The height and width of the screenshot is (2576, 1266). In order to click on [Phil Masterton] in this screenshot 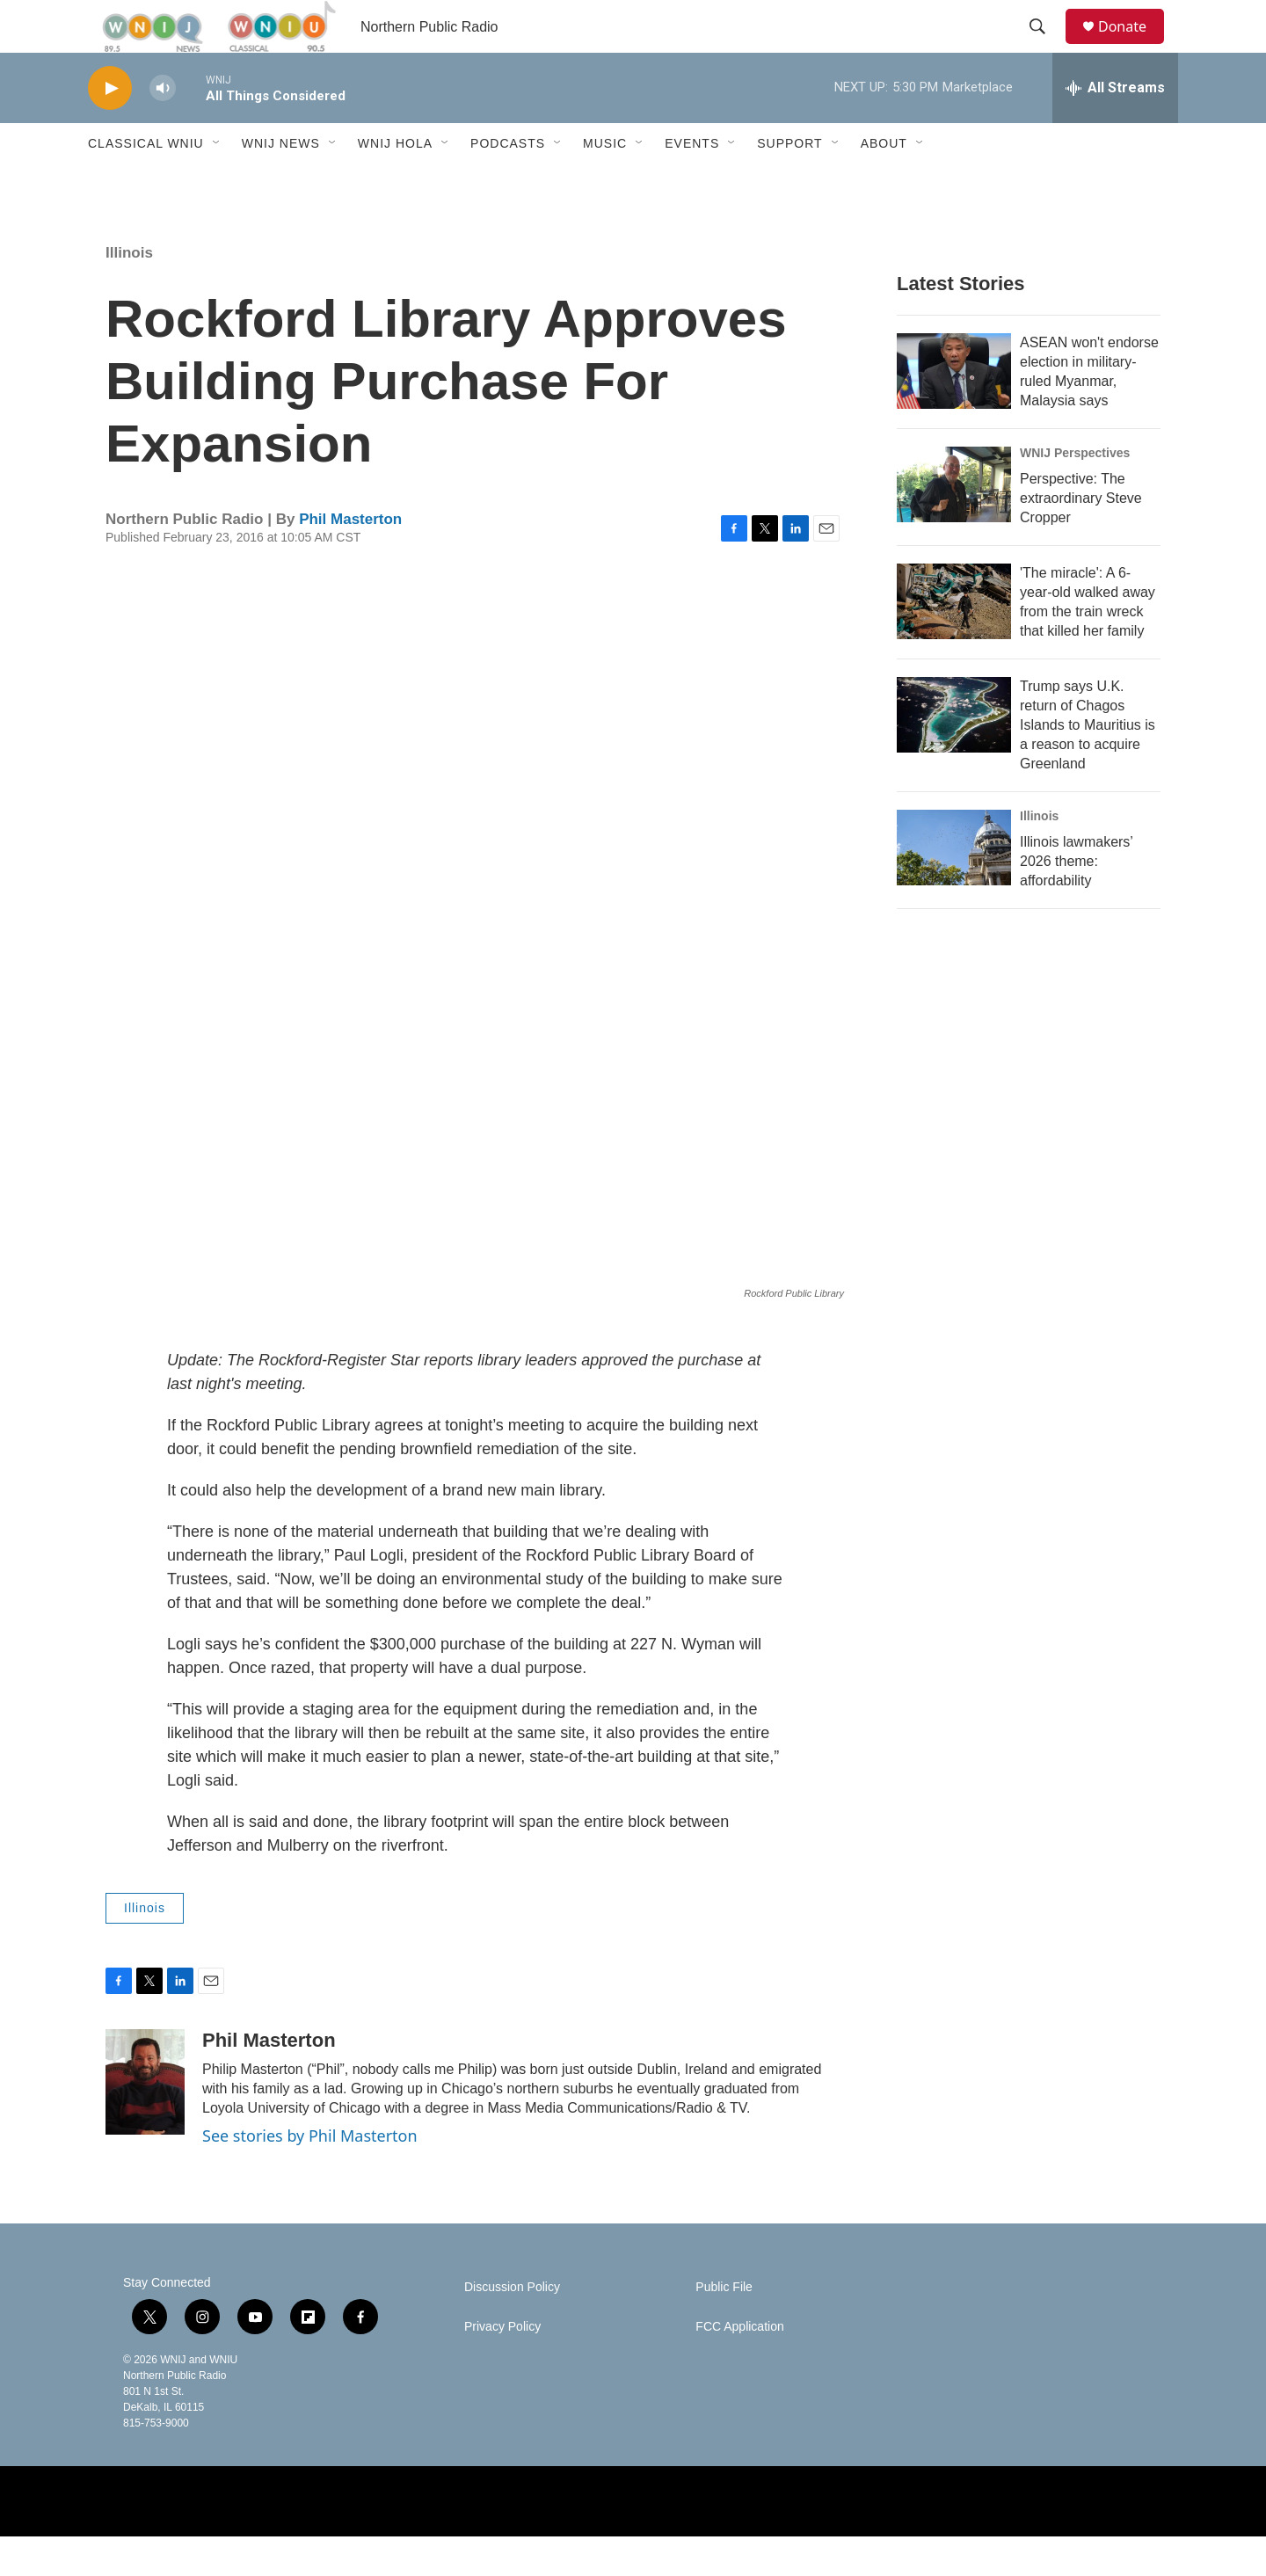, I will do `click(145, 2121)`.